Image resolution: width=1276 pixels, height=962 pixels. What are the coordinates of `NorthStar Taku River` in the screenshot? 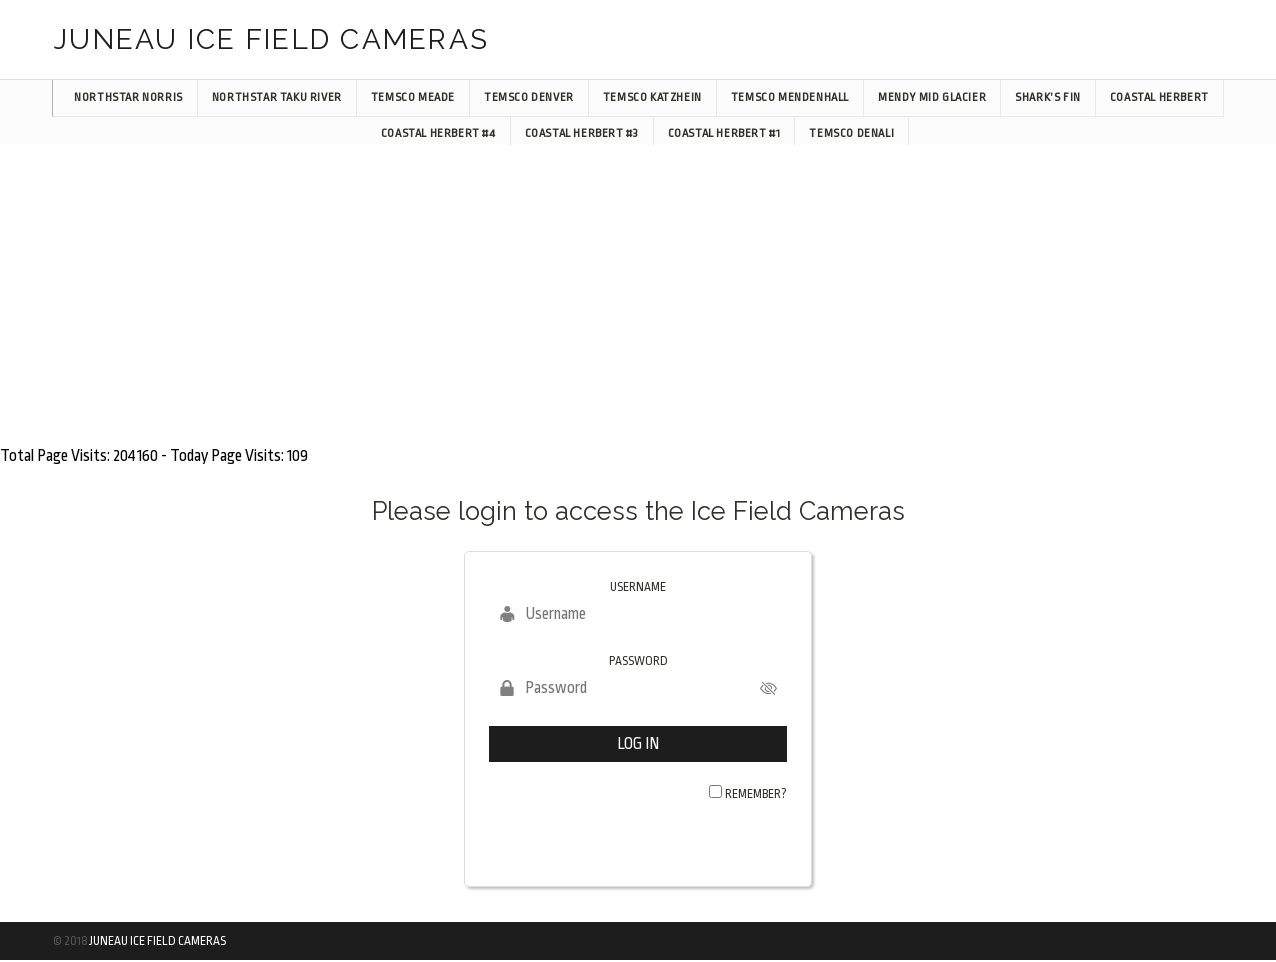 It's located at (277, 97).